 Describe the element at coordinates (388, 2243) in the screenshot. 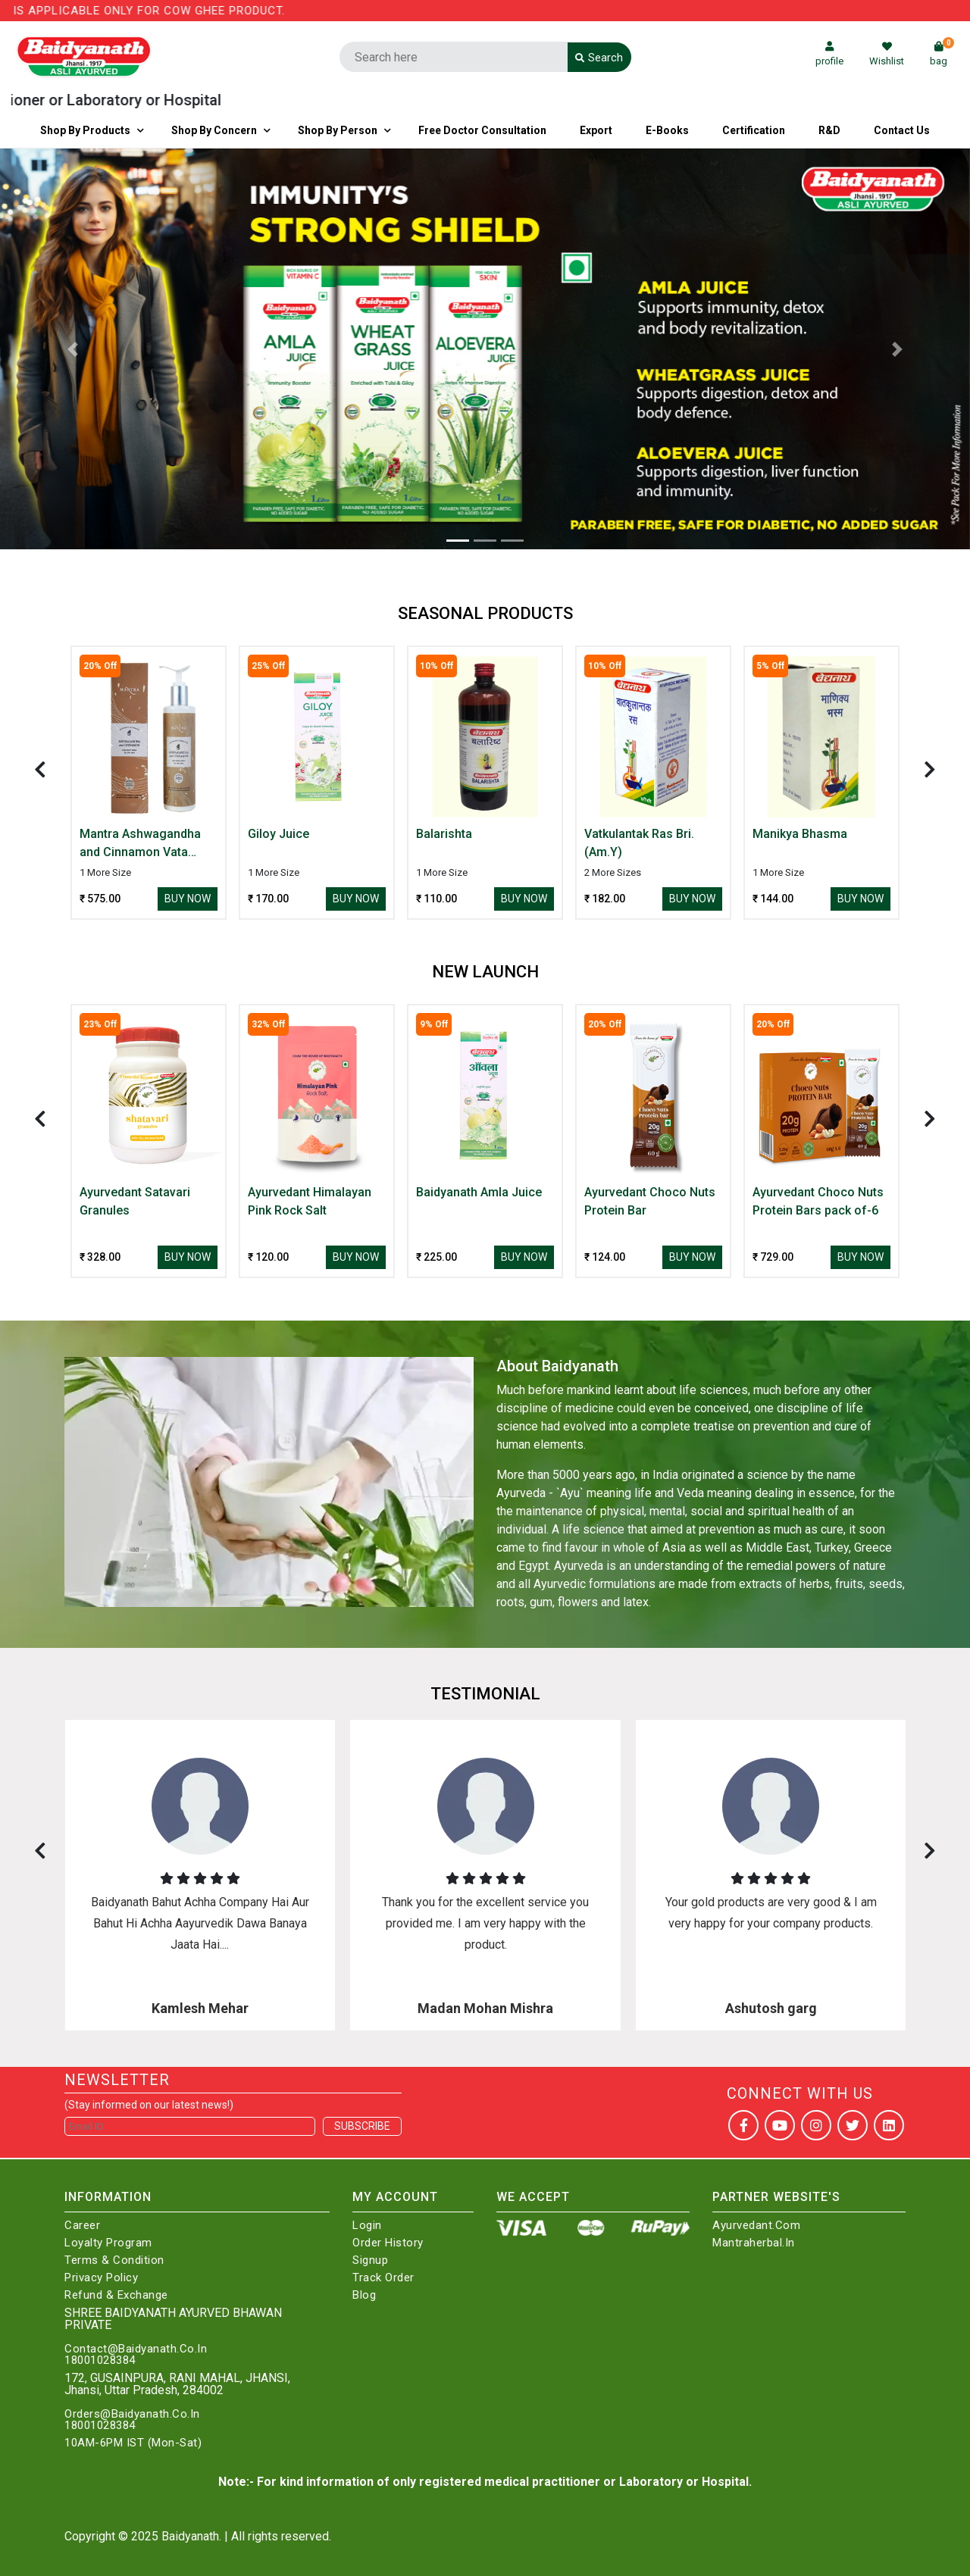

I see `Order History` at that location.